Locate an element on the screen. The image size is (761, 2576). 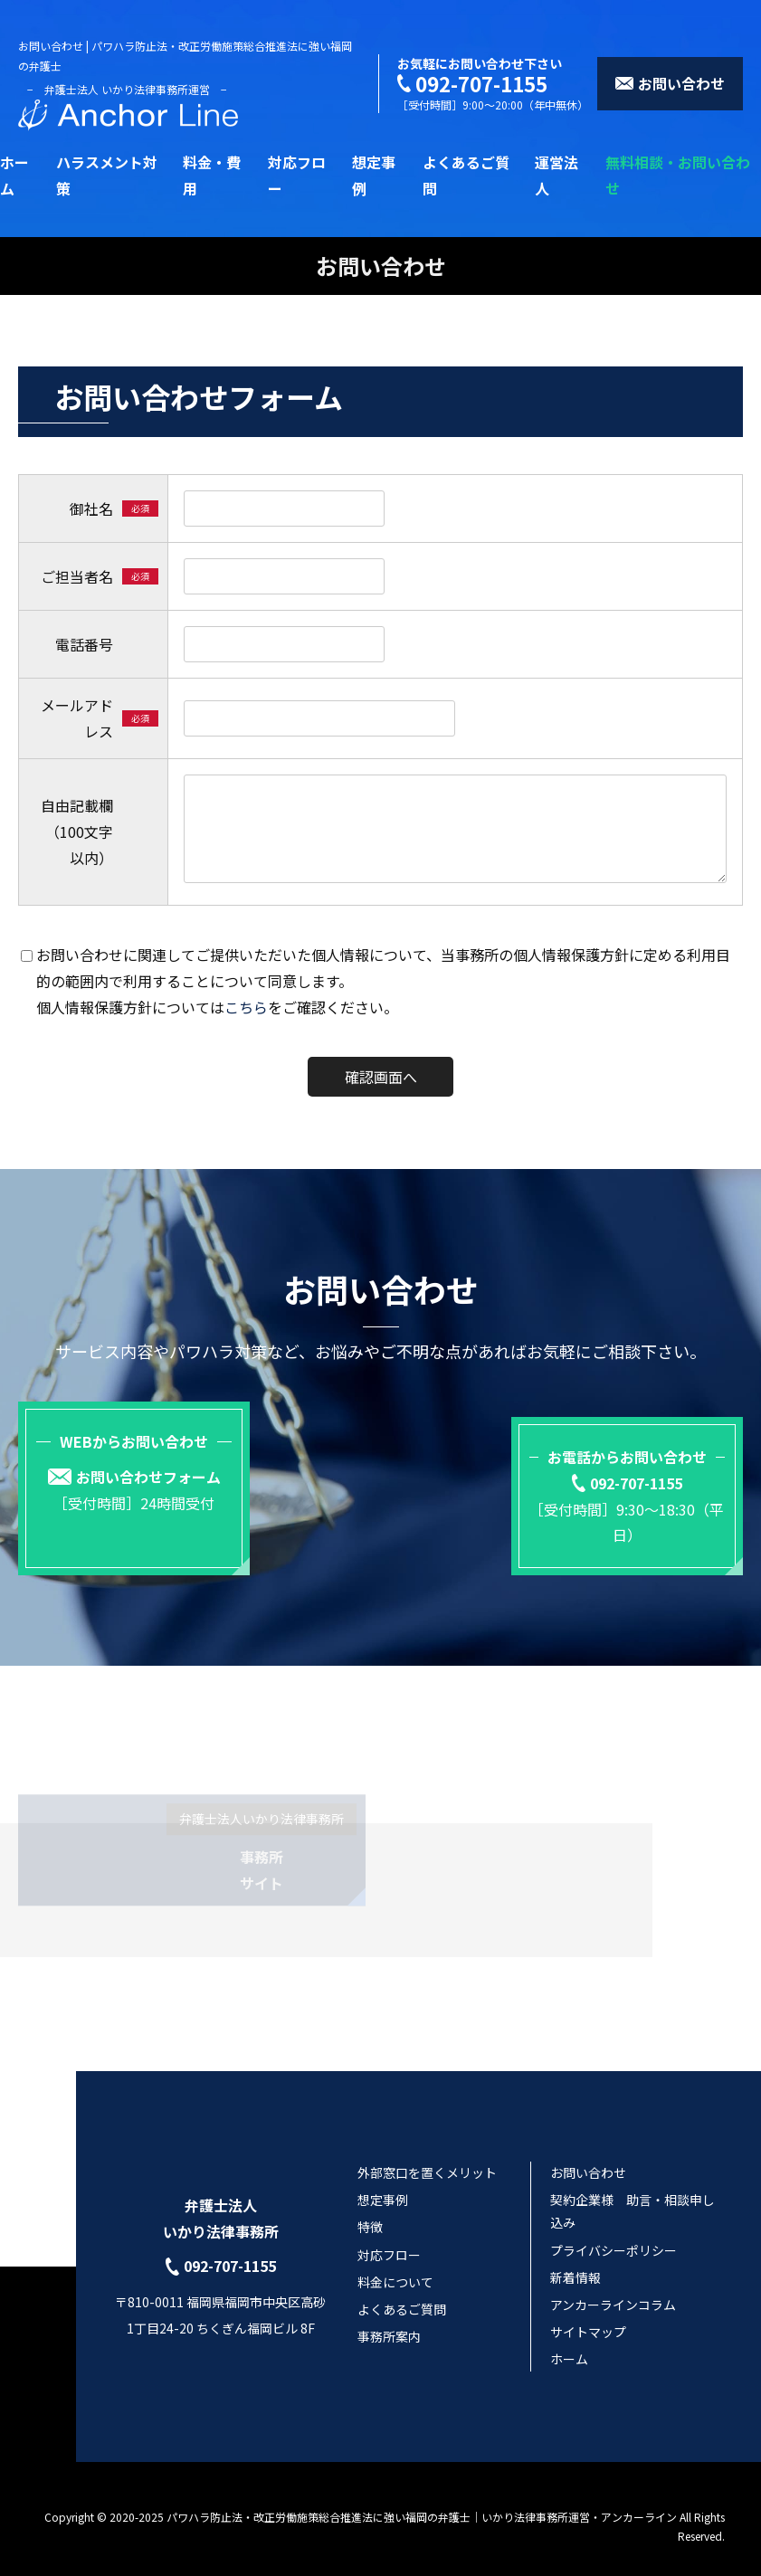
アンカーラインコラム is located at coordinates (613, 2289).